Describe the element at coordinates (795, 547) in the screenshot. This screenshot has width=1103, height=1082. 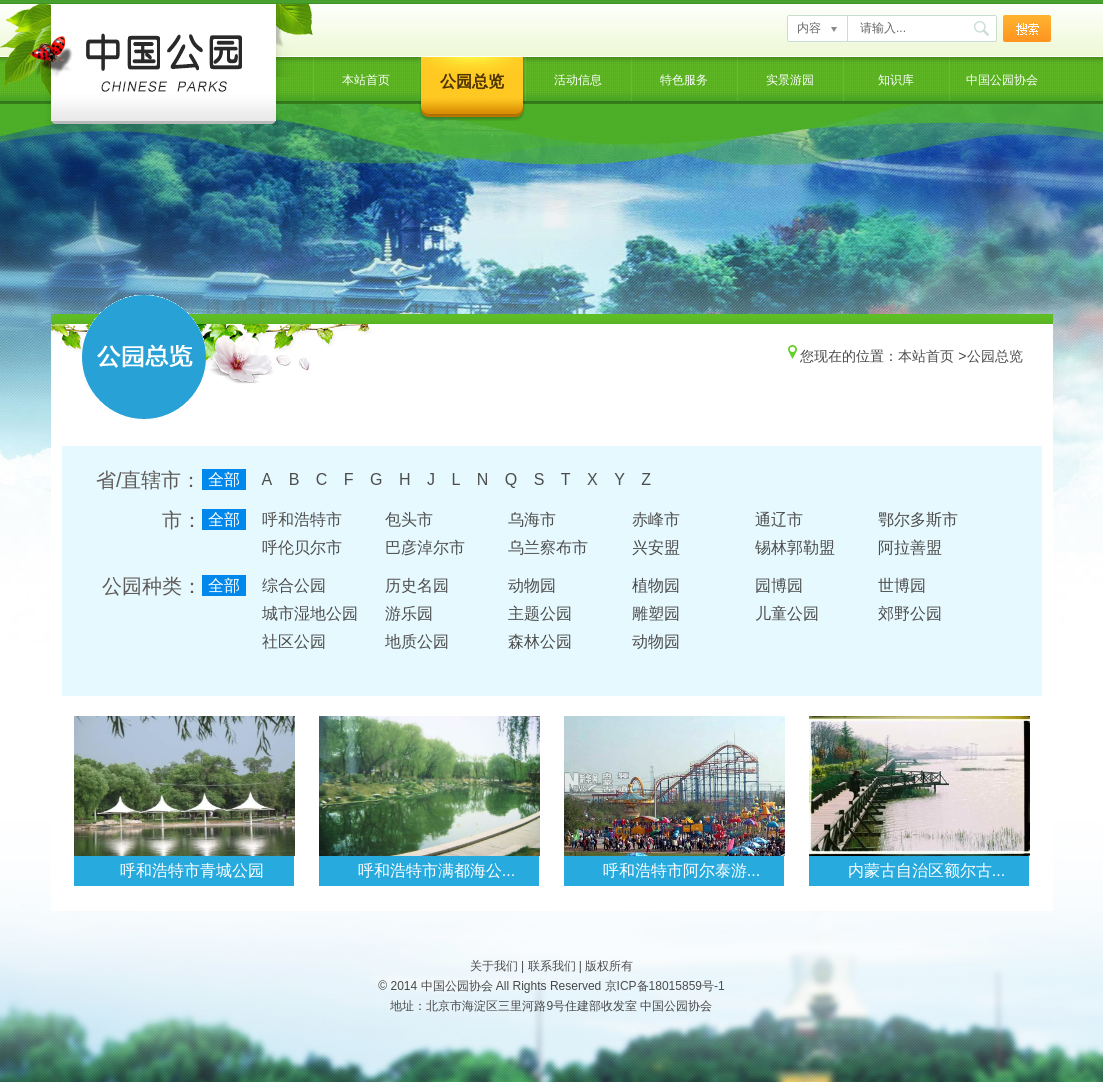
I see `锡林郭勒盟` at that location.